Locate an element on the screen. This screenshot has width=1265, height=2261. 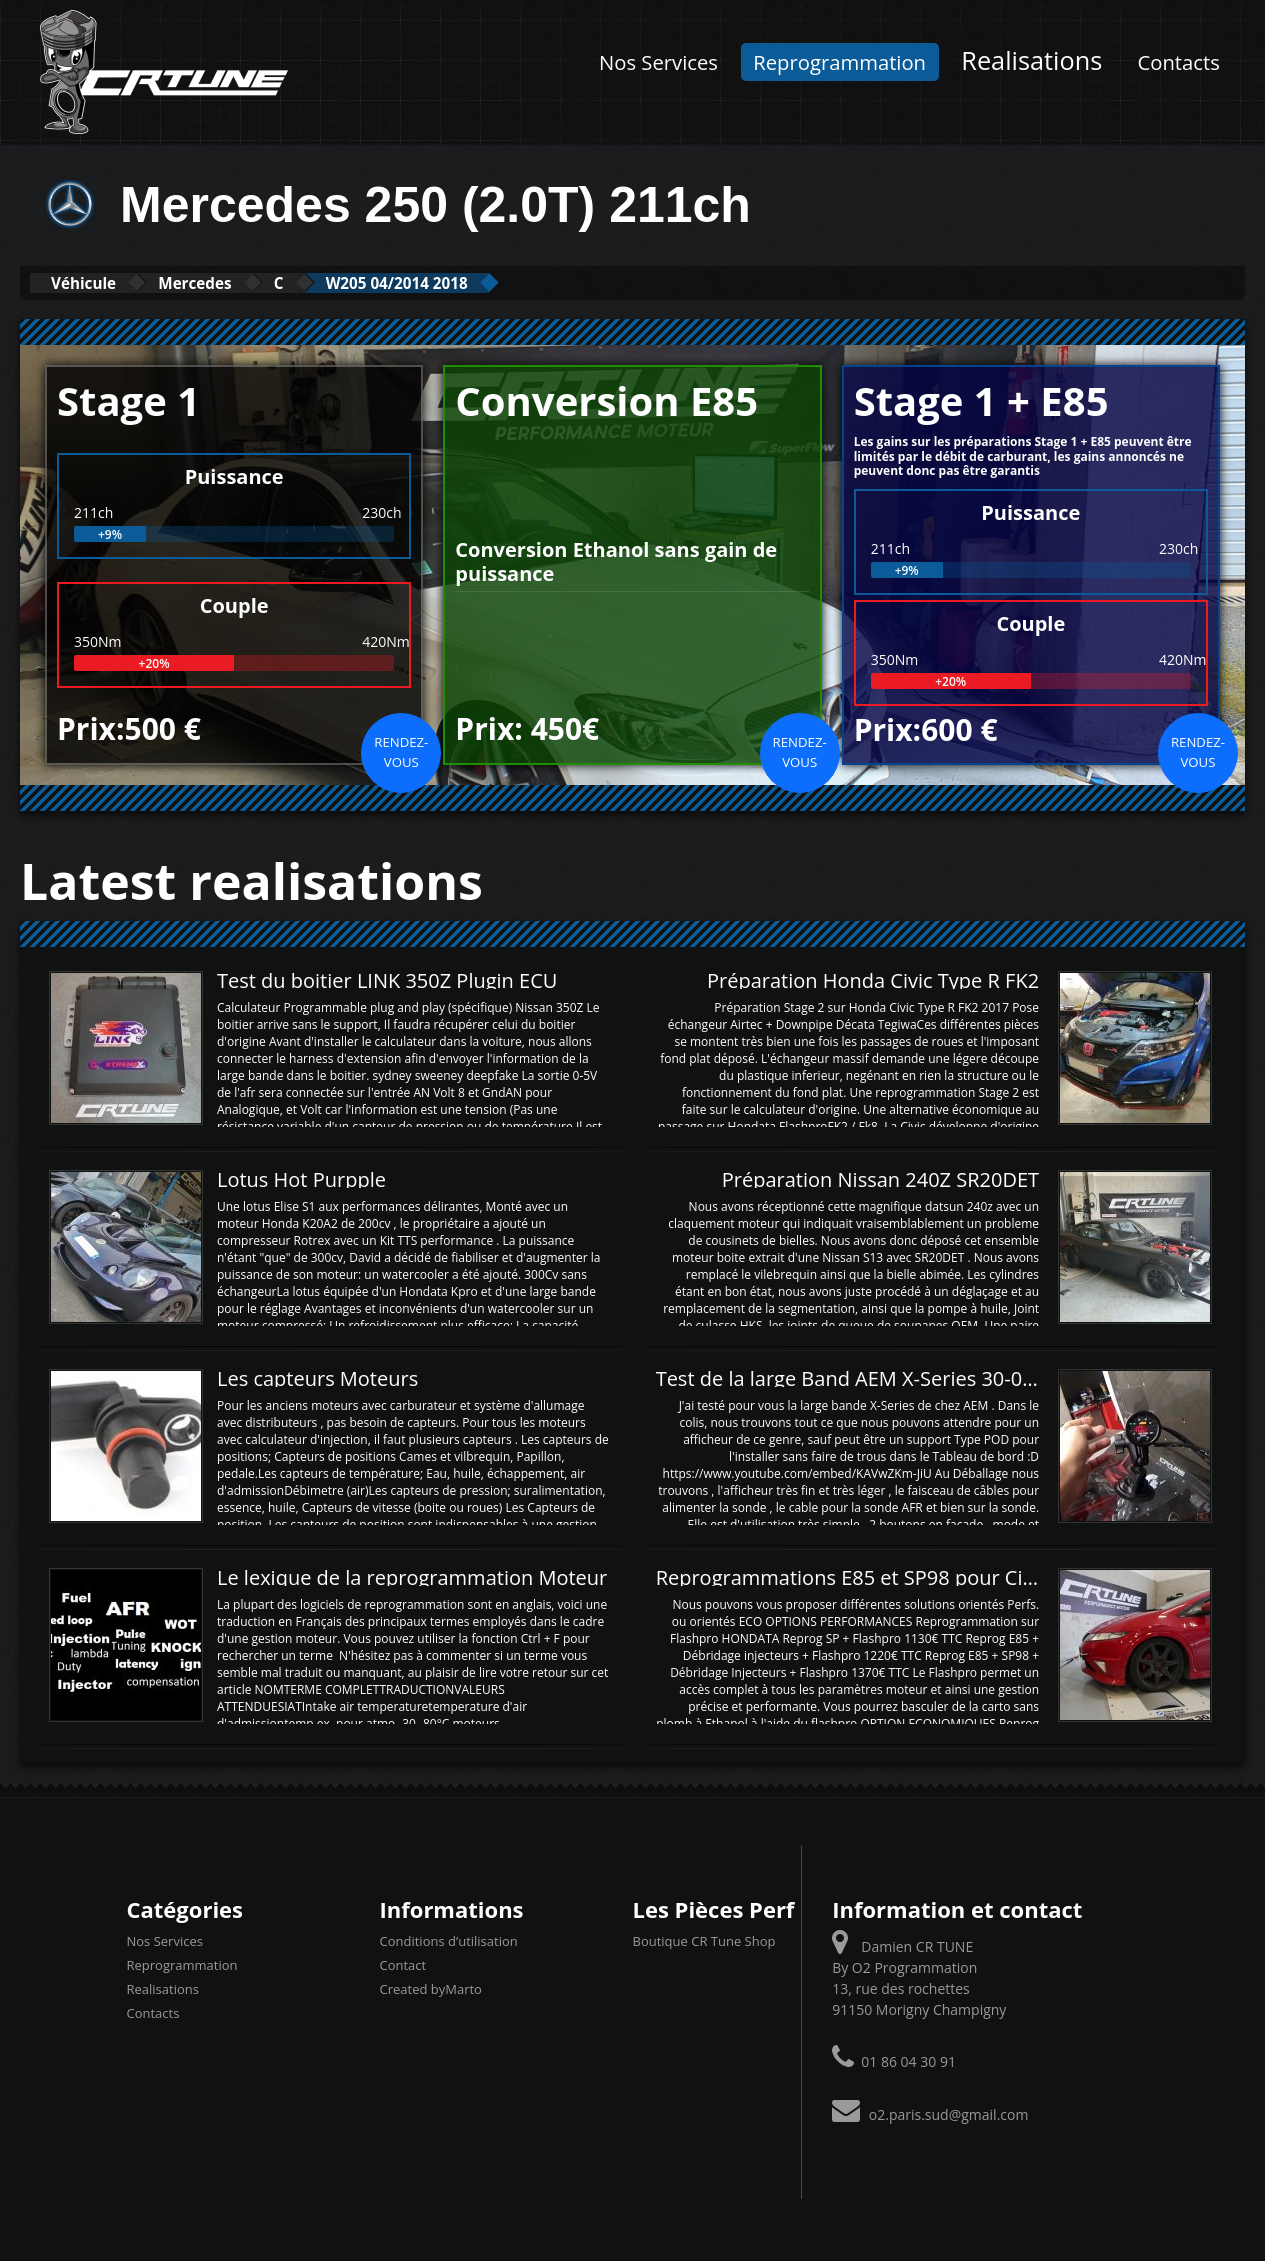
Conditions d’utilisation is located at coordinates (449, 1939).